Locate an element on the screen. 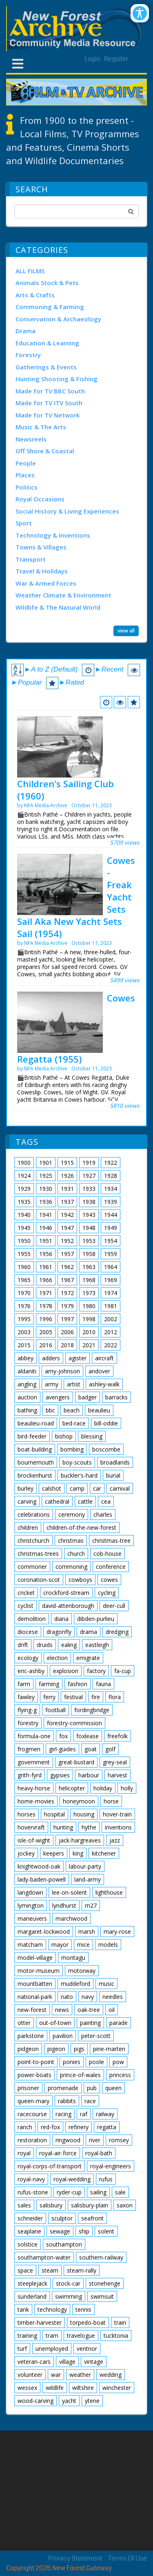 The height and width of the screenshot is (2576, 153). Commoning & Farming is located at coordinates (50, 307).